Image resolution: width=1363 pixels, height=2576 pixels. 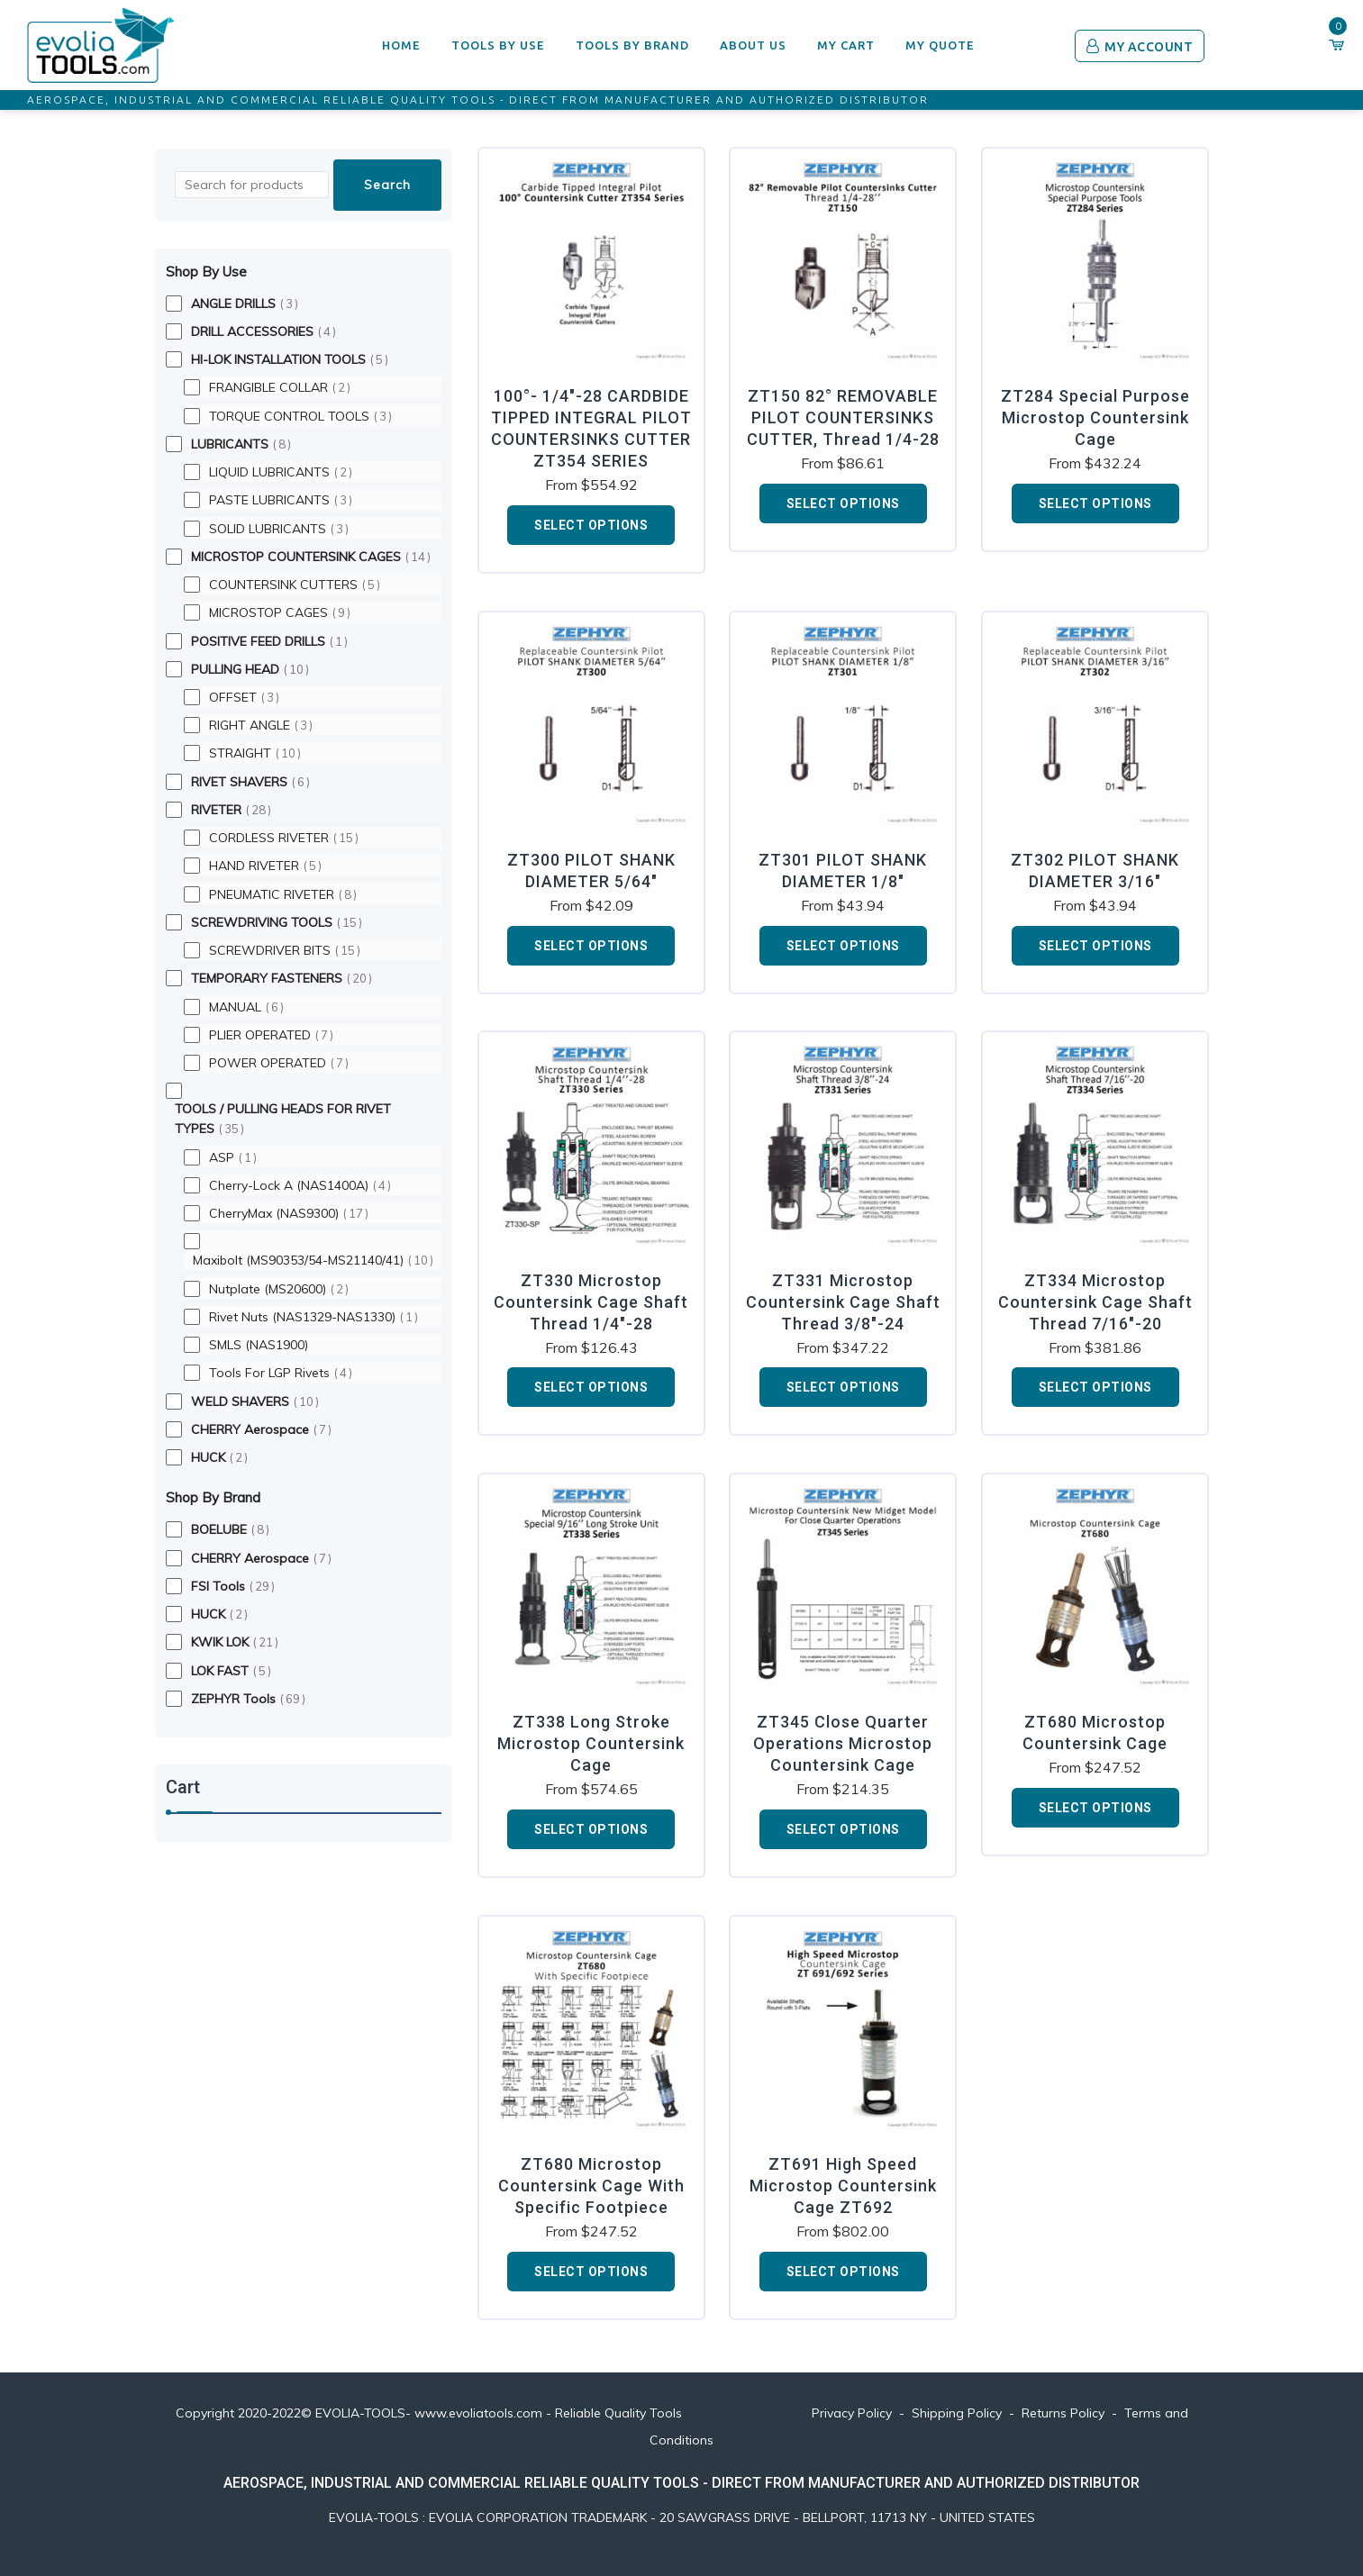 I want to click on Select options [Add to cart: “100°- 1/4"-28 CARDBIDE TIPPED INTEGRAL PILOT COUNTERSINKS CUTTER ZT354 SERIES”], so click(x=591, y=525).